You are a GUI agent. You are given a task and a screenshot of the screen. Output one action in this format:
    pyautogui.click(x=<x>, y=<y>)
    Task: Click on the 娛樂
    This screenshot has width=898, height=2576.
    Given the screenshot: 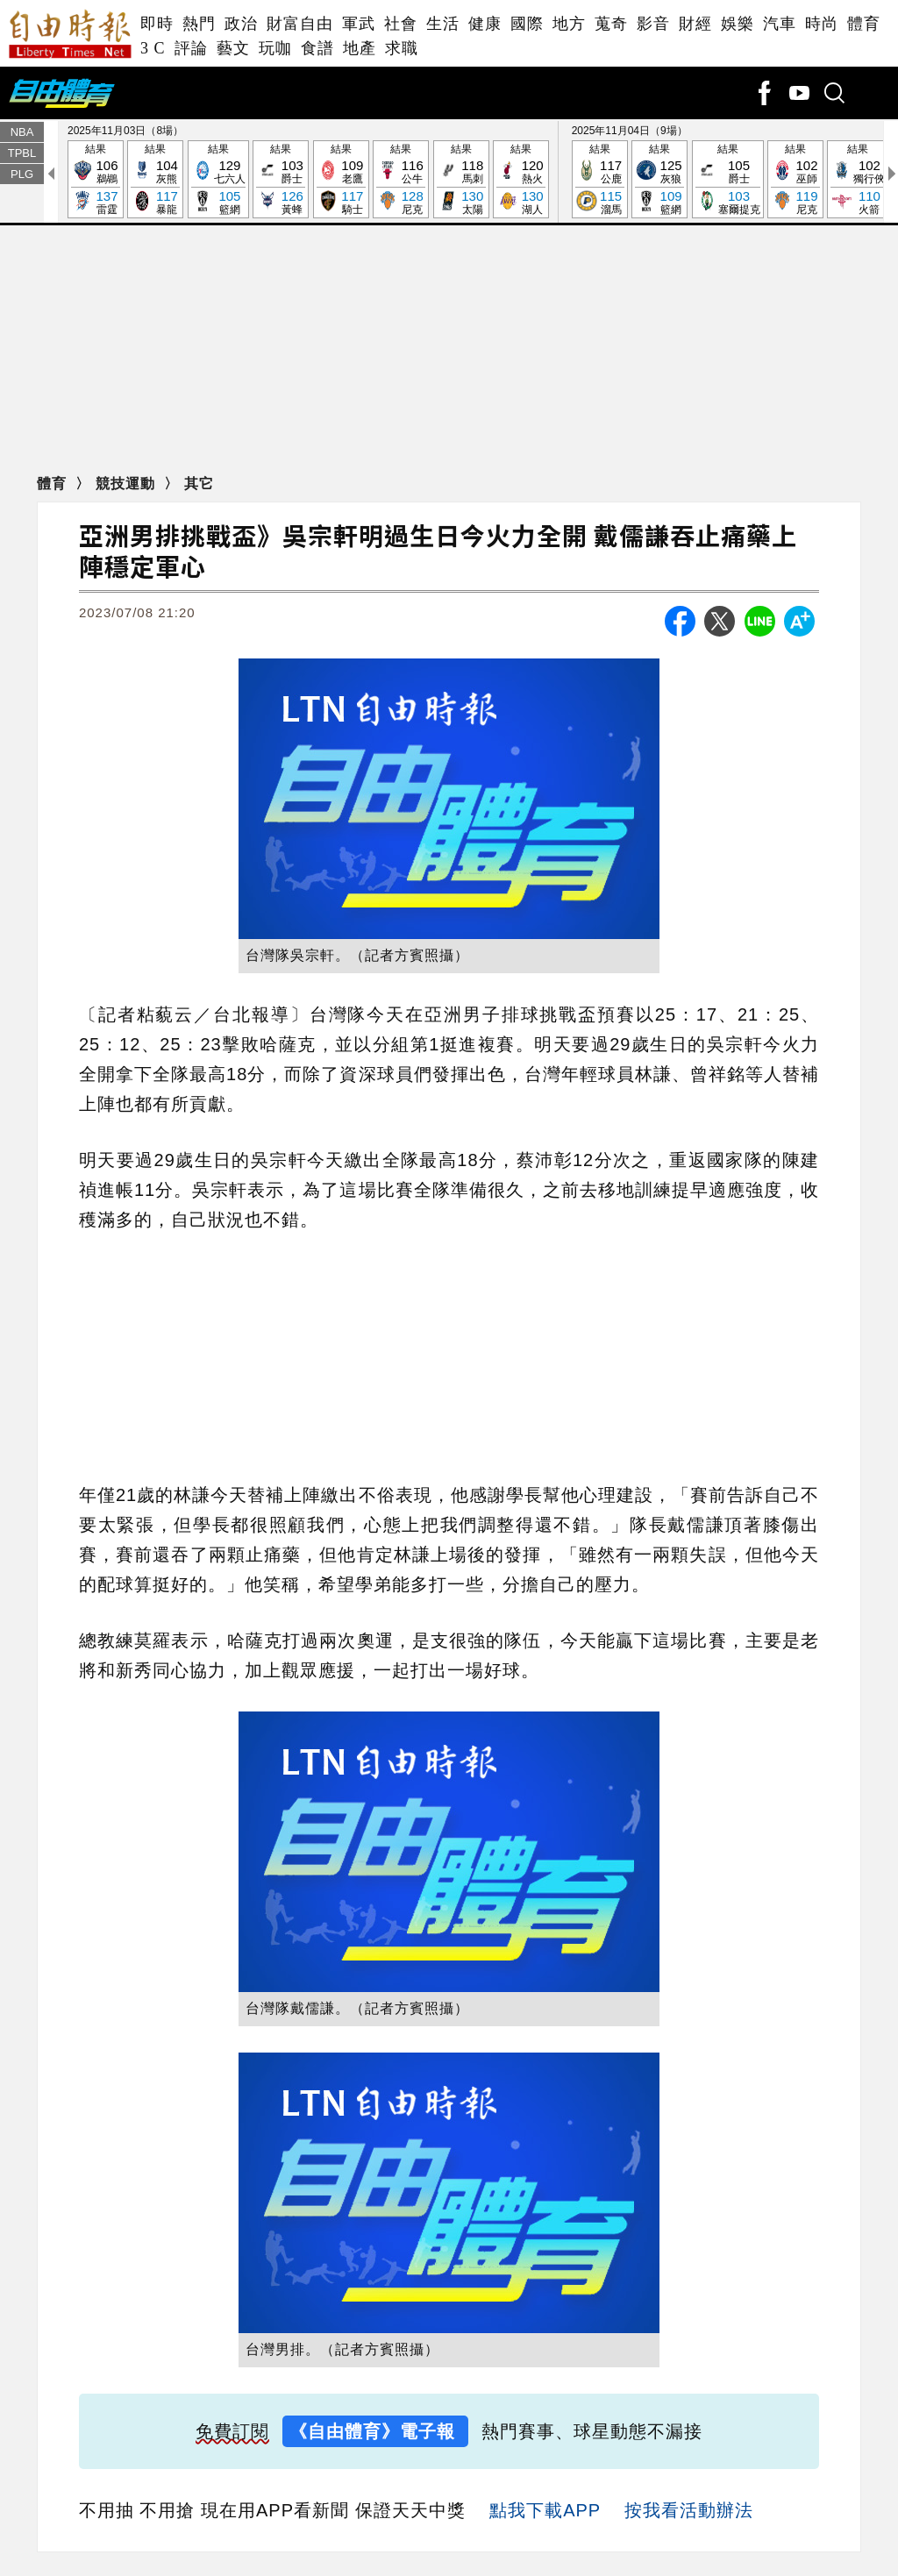 What is the action you would take?
    pyautogui.click(x=737, y=23)
    